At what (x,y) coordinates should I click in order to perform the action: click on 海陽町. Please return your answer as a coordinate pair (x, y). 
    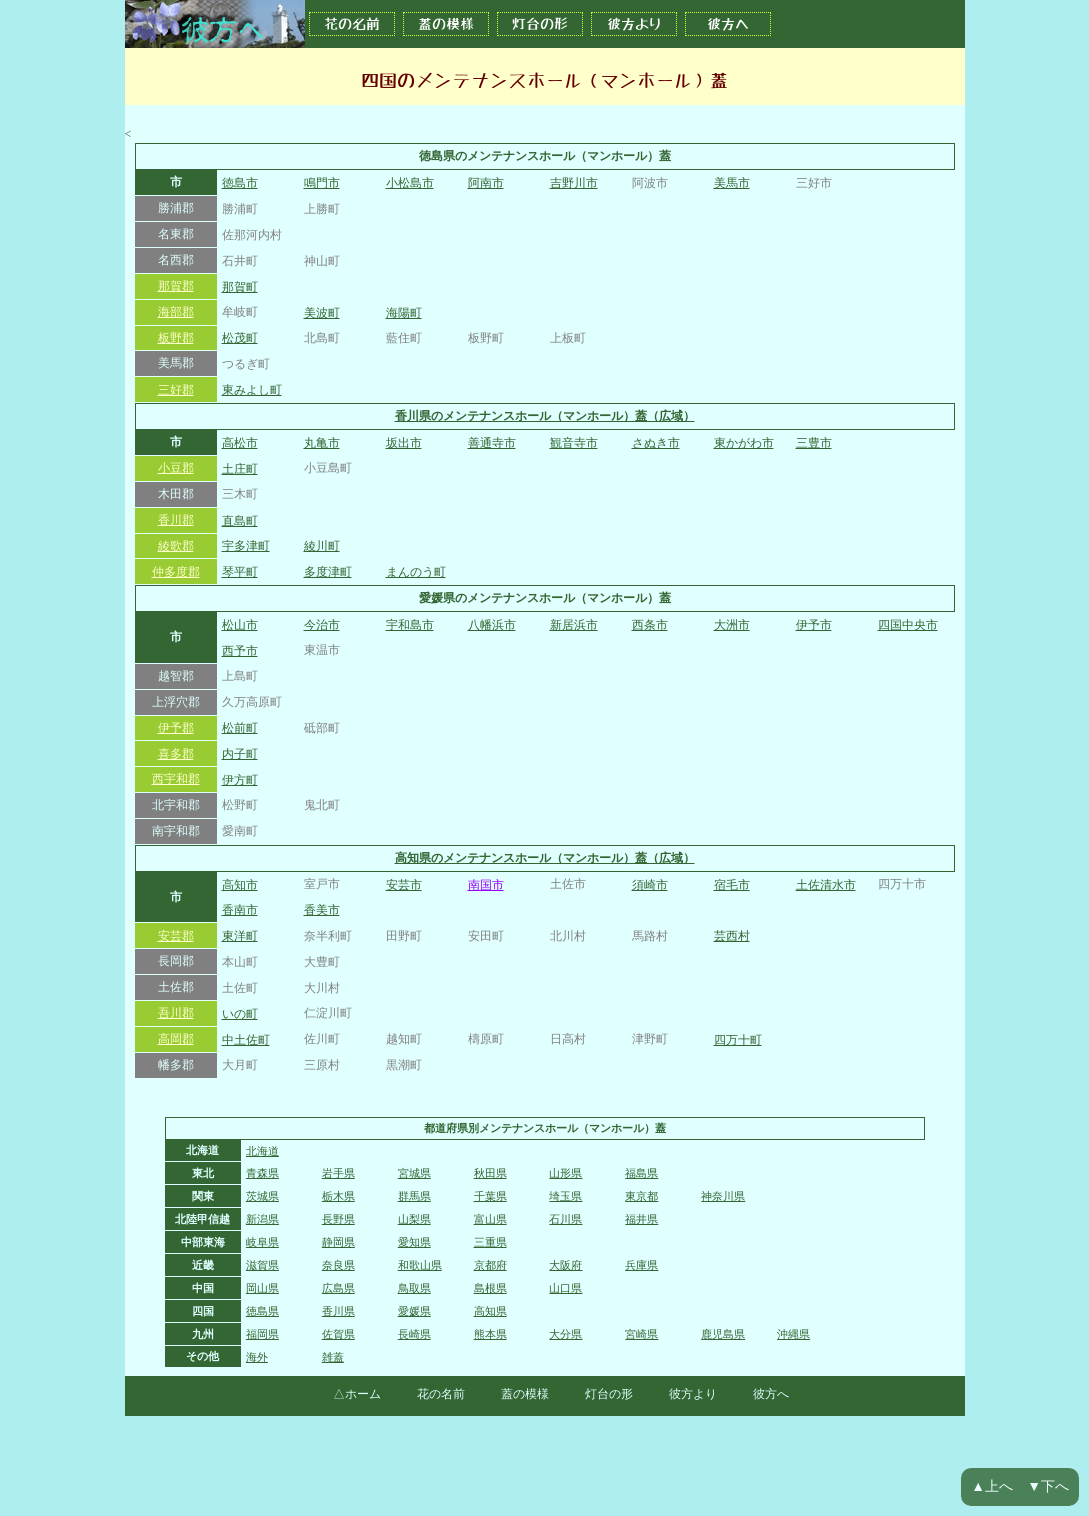
    Looking at the image, I should click on (404, 313).